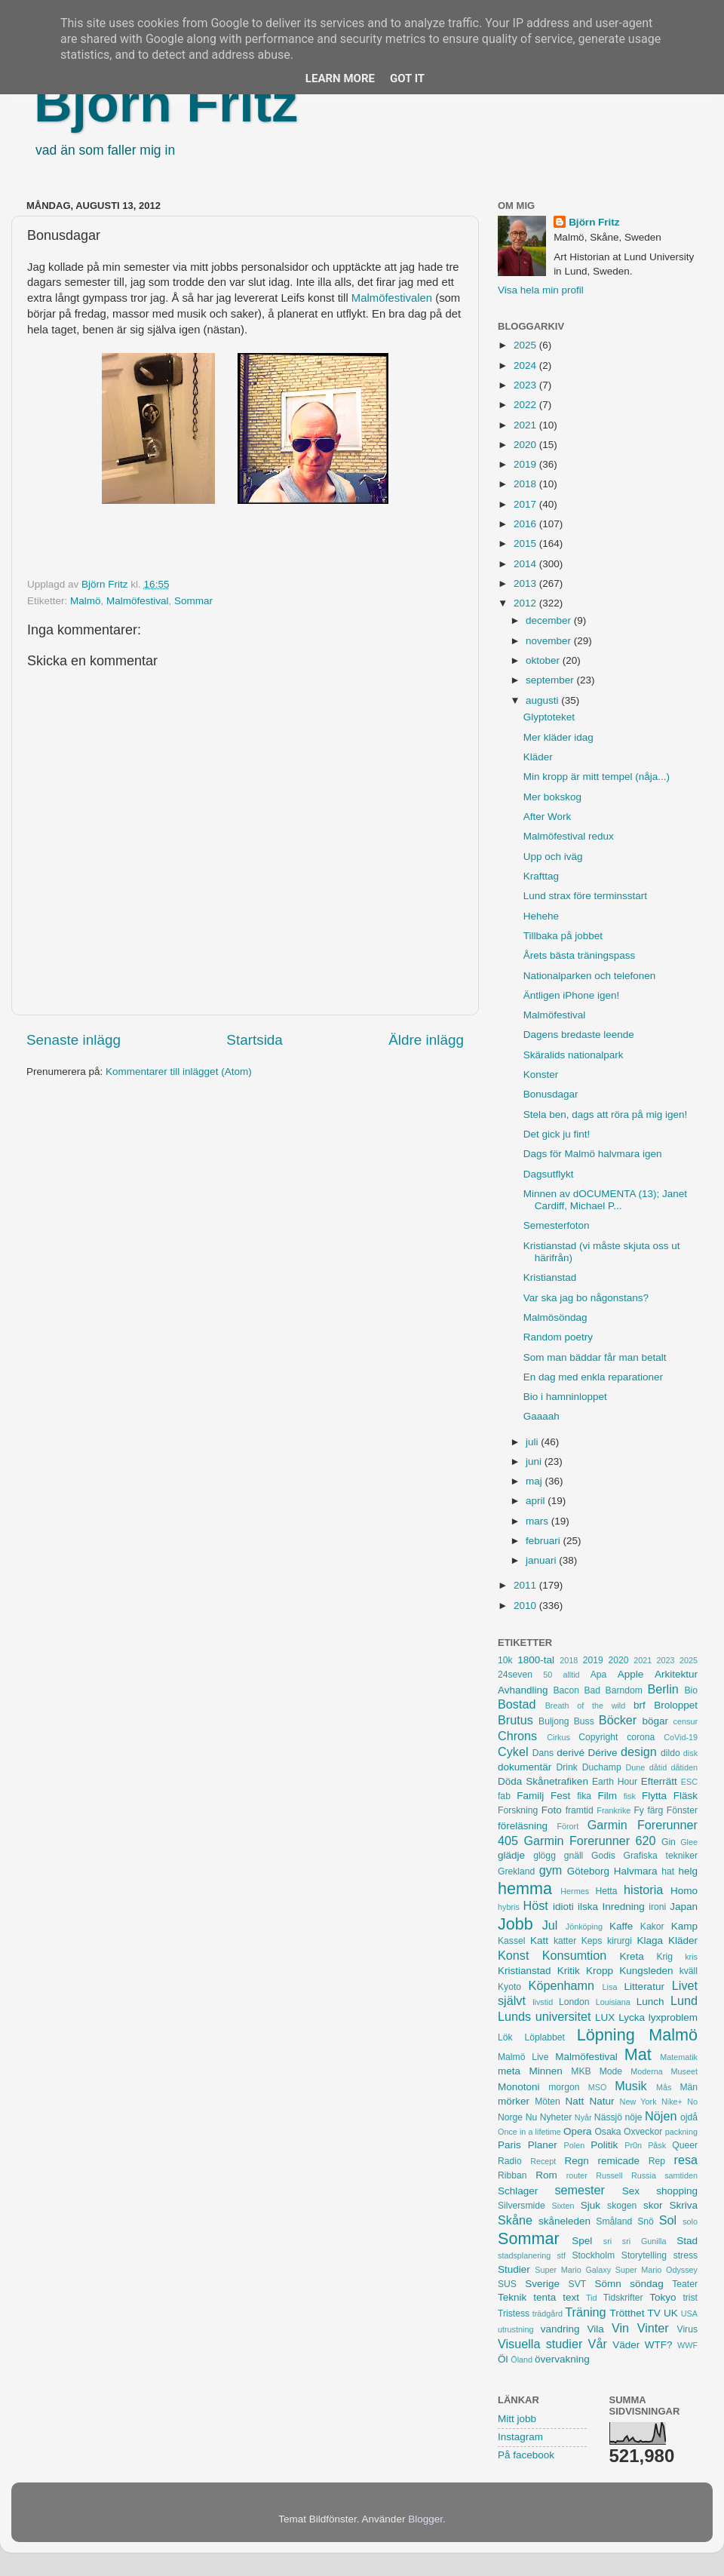 This screenshot has height=2576, width=724. I want to click on Kaffe, so click(621, 1926).